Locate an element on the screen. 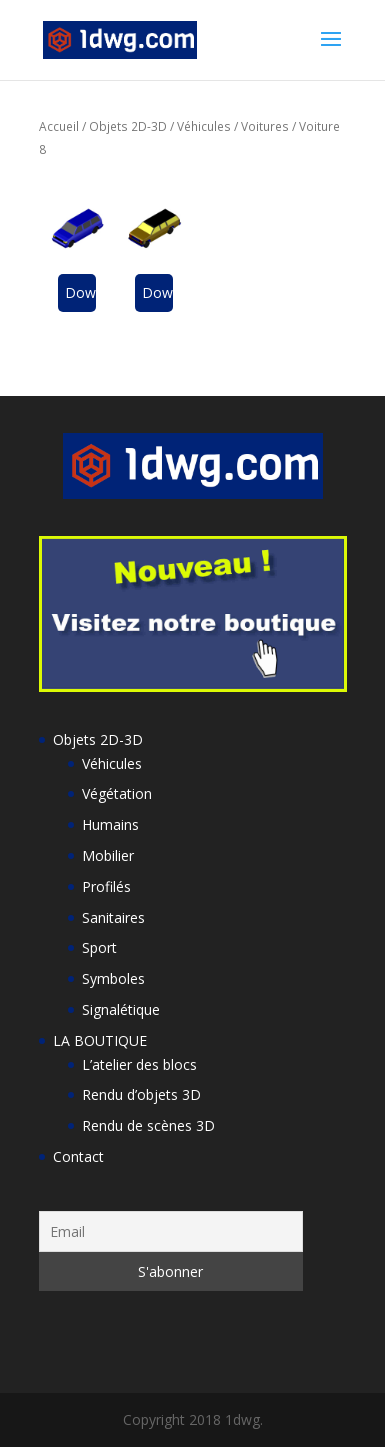 Image resolution: width=385 pixels, height=1447 pixels. Rendu d’objets 3D is located at coordinates (141, 1094).